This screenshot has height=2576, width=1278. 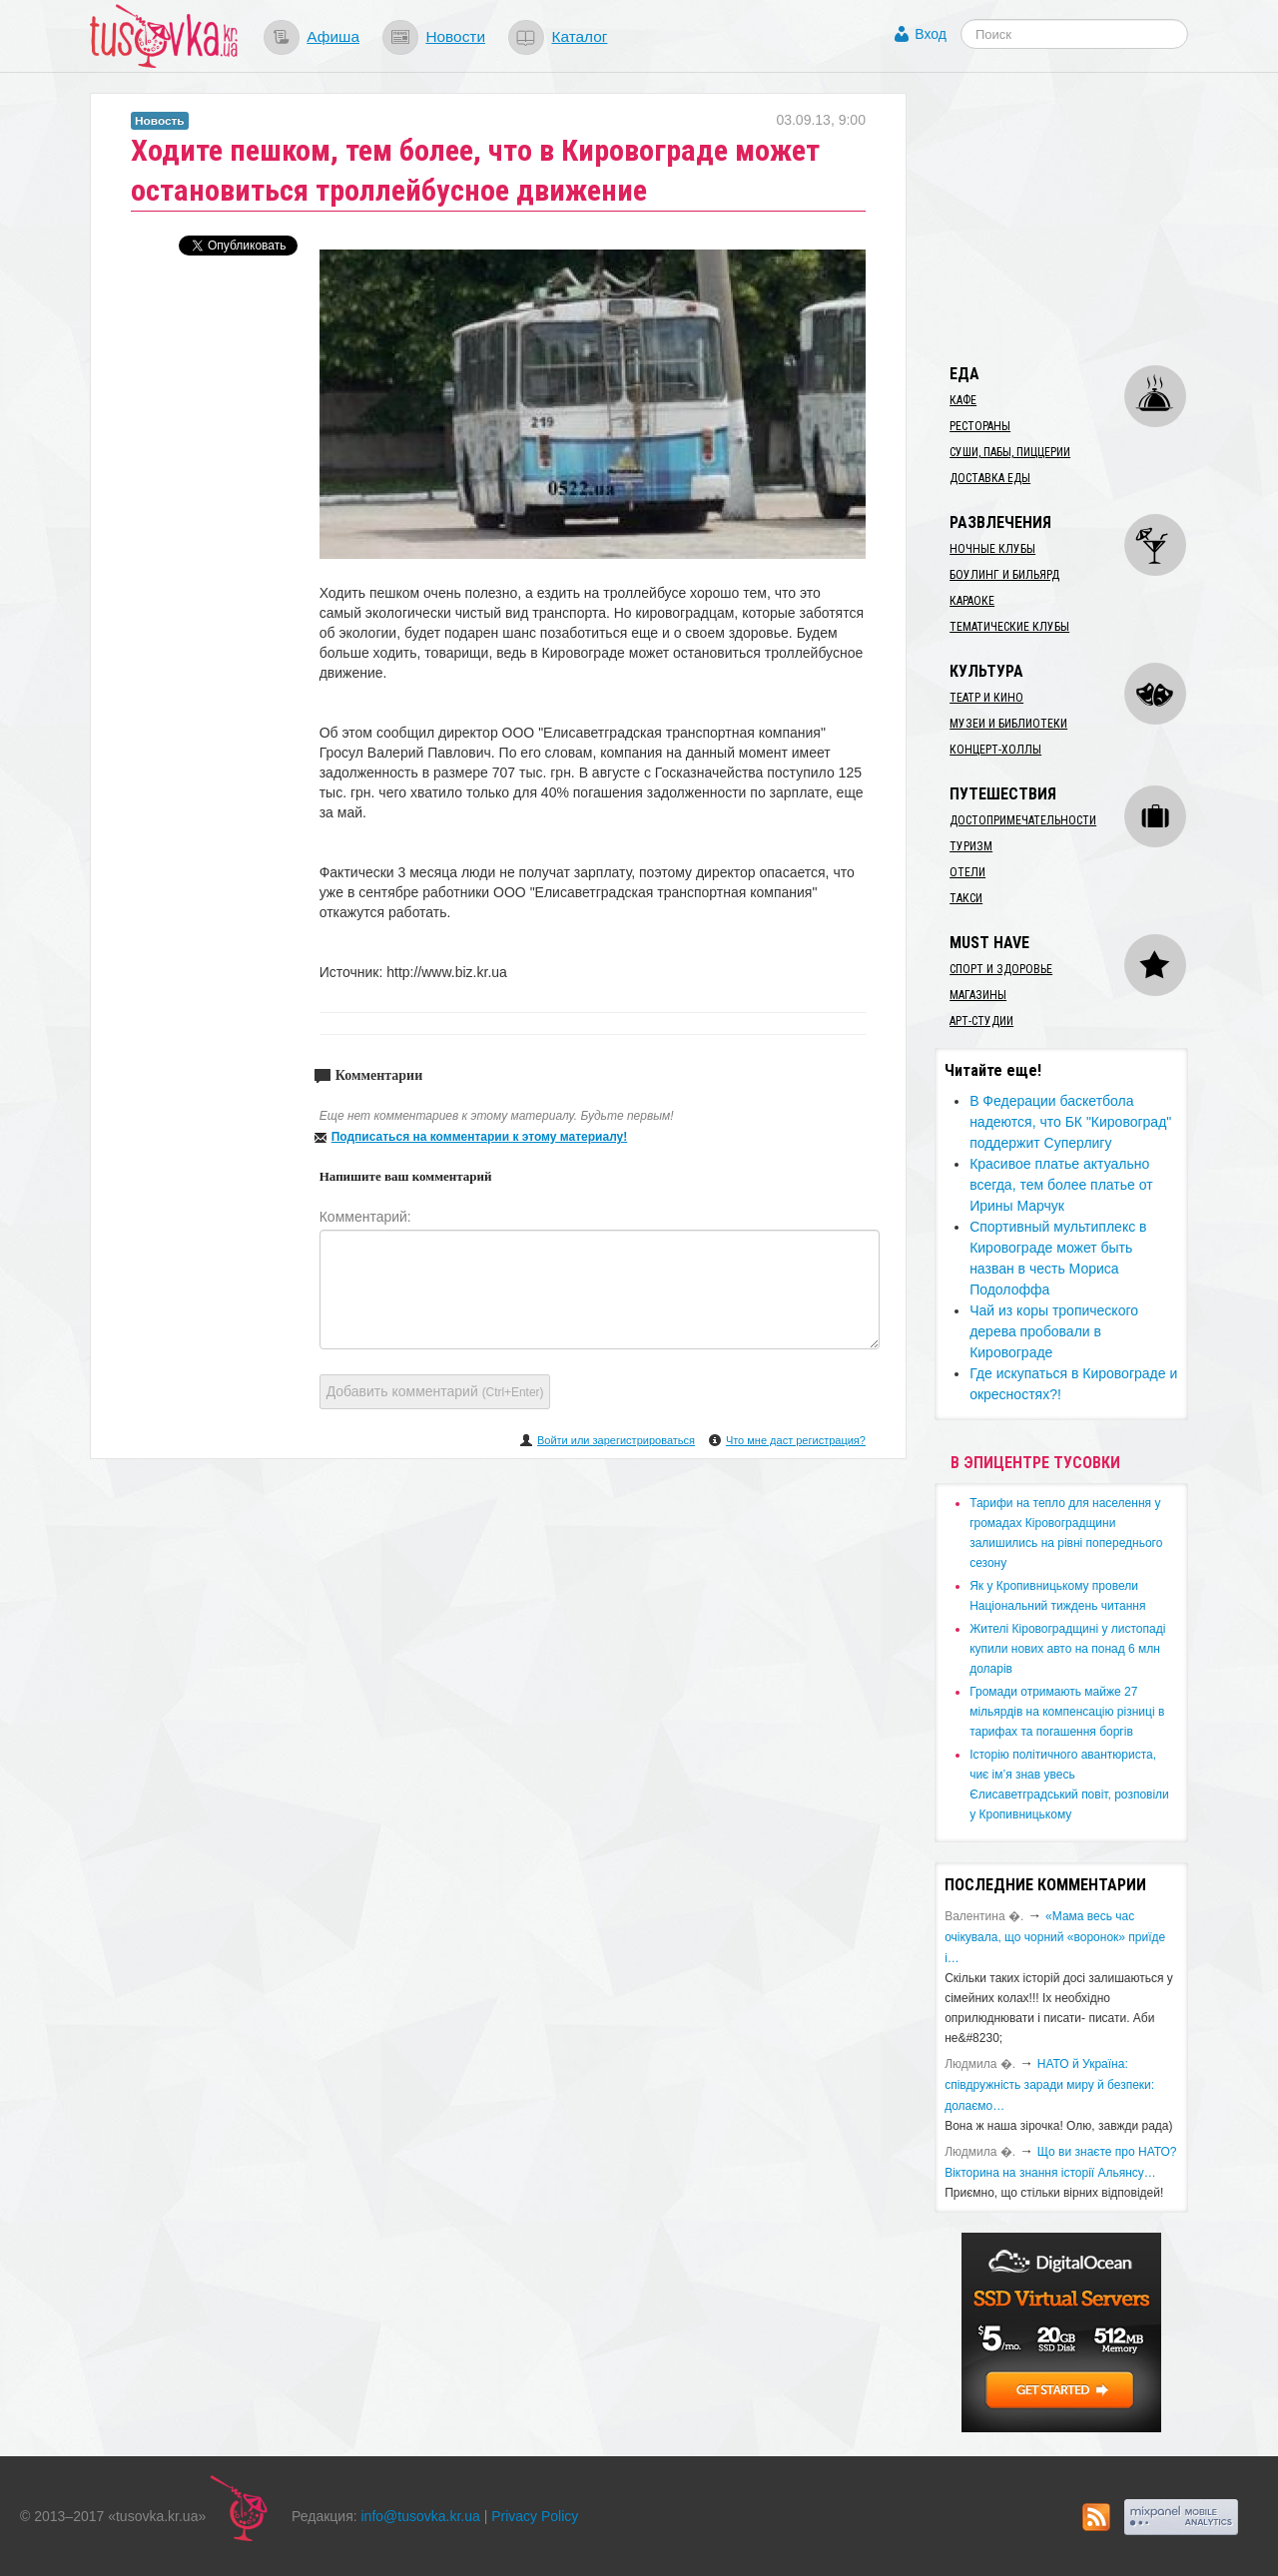 I want to click on Каталог, so click(x=579, y=36).